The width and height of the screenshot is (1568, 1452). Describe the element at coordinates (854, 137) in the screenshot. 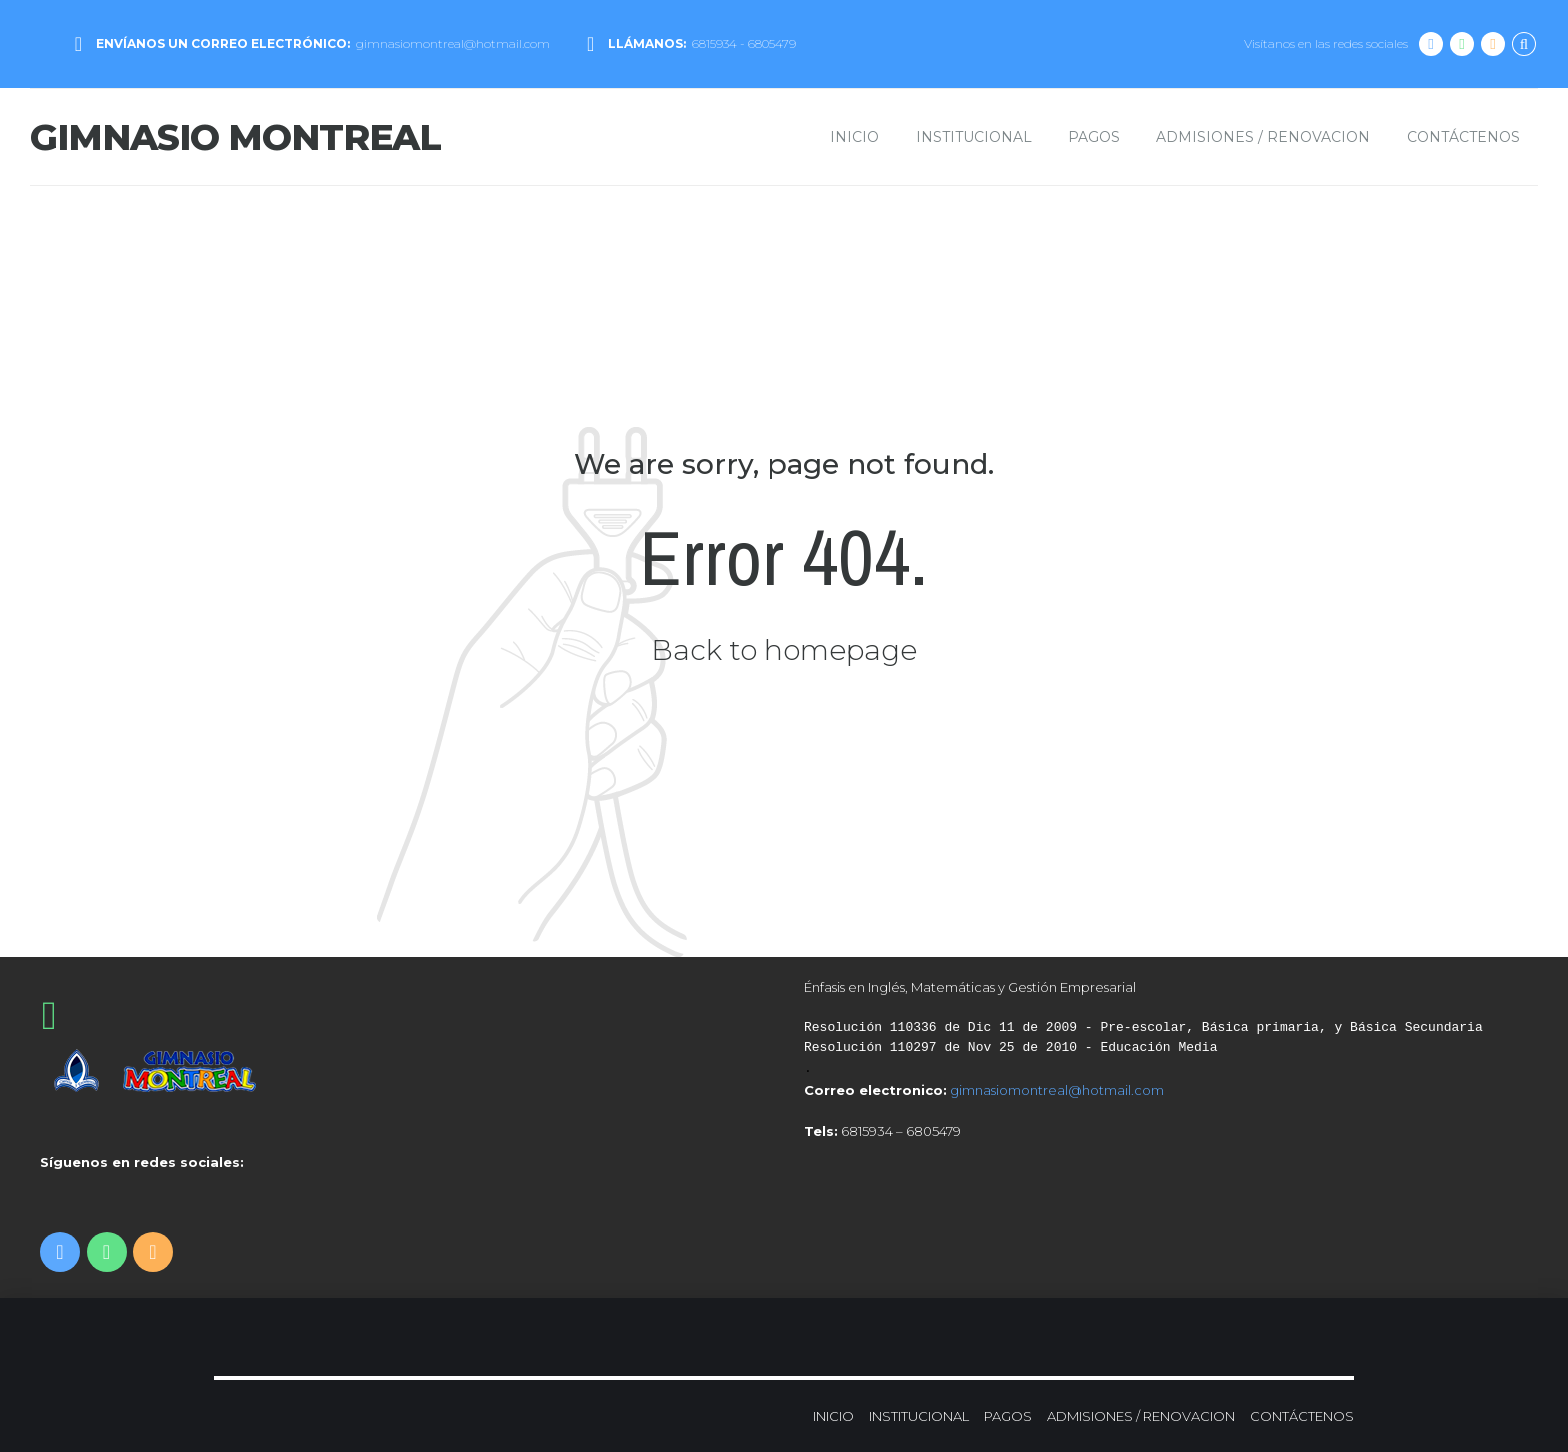

I see `INICIO` at that location.